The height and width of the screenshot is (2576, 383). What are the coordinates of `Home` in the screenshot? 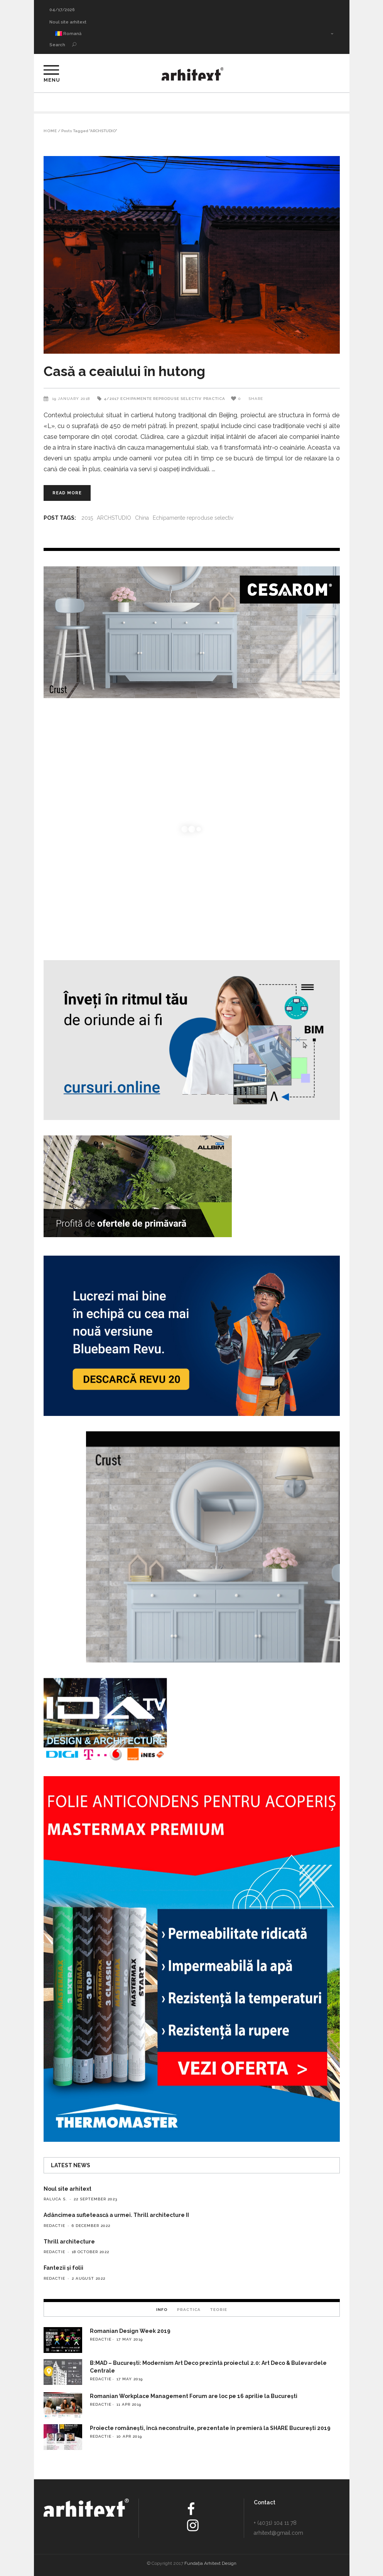 It's located at (50, 131).